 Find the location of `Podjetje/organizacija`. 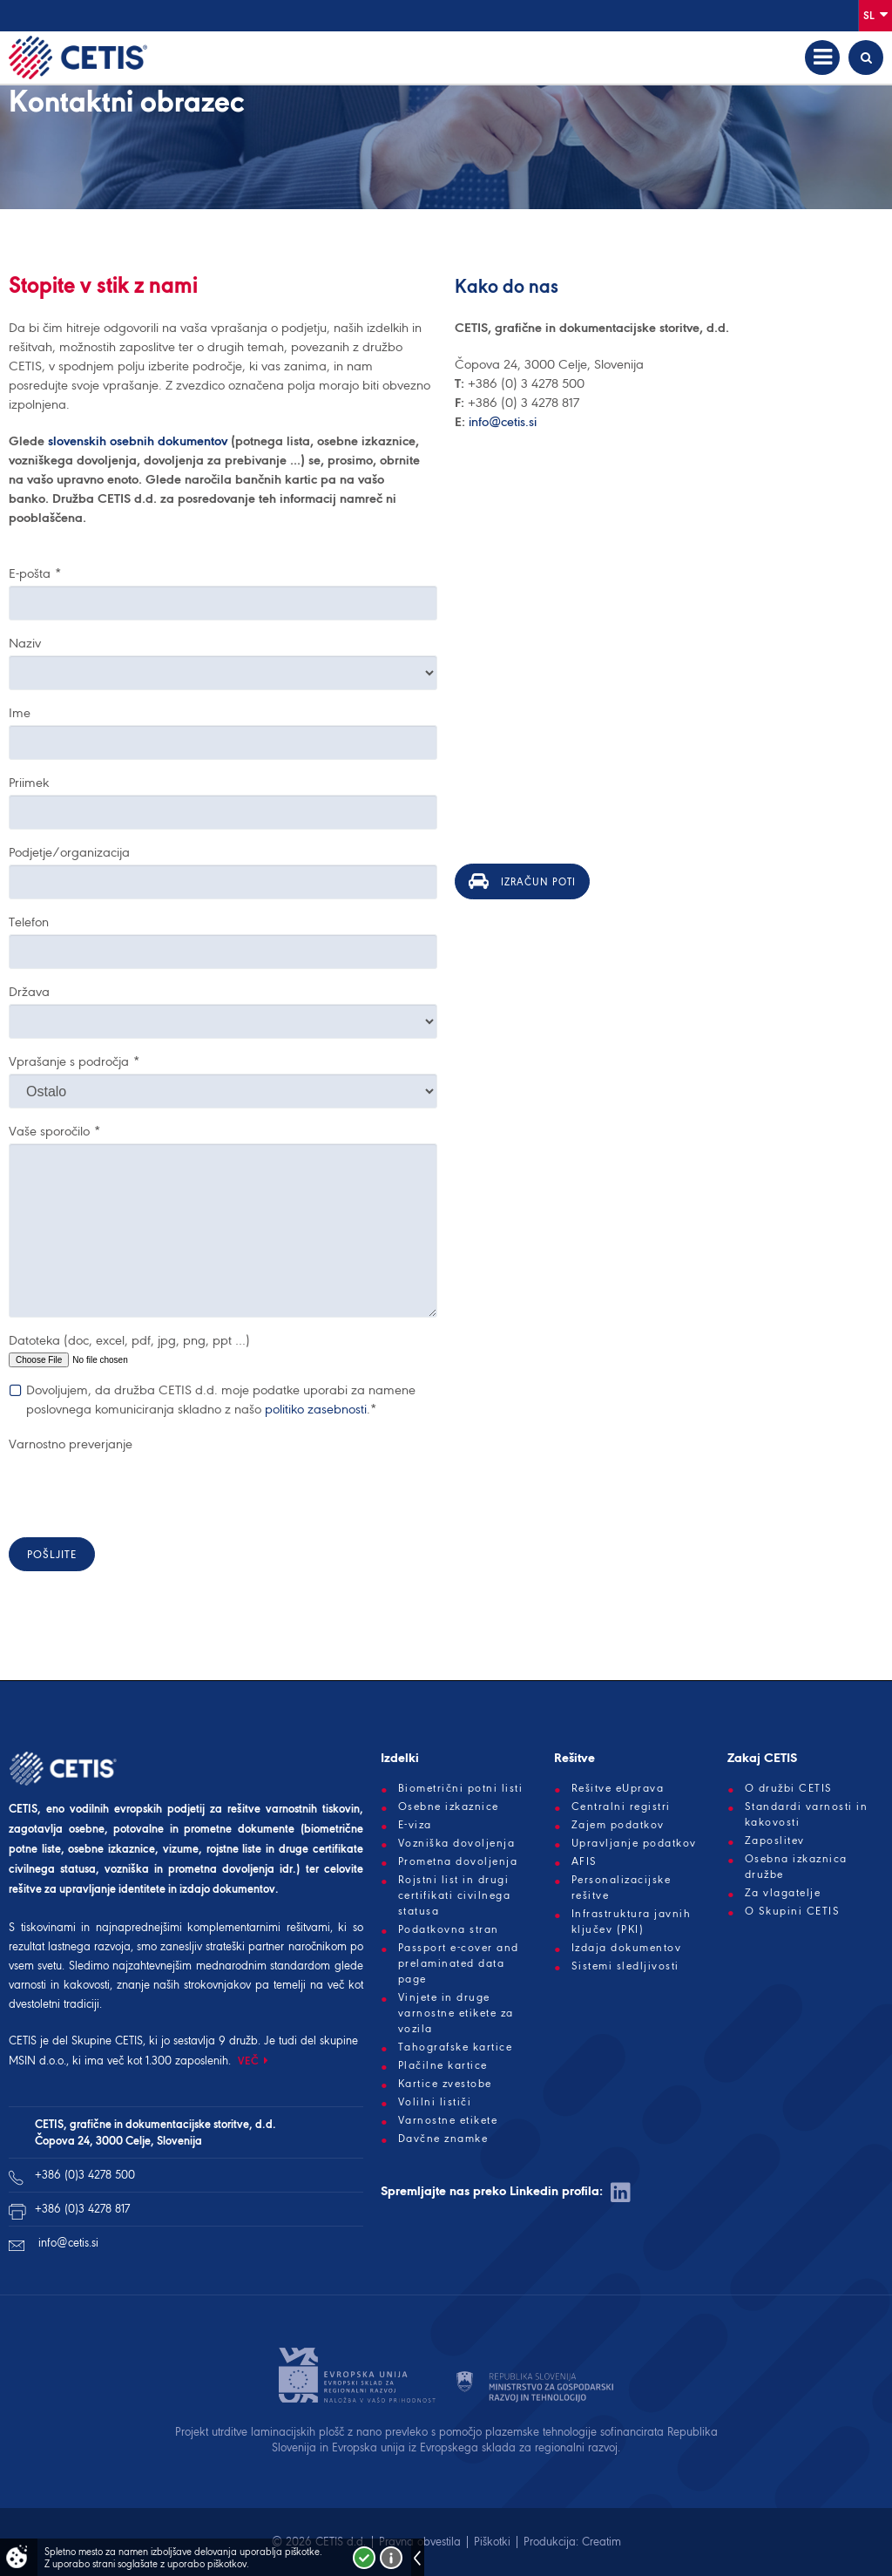

Podjetje/organizacija is located at coordinates (69, 852).